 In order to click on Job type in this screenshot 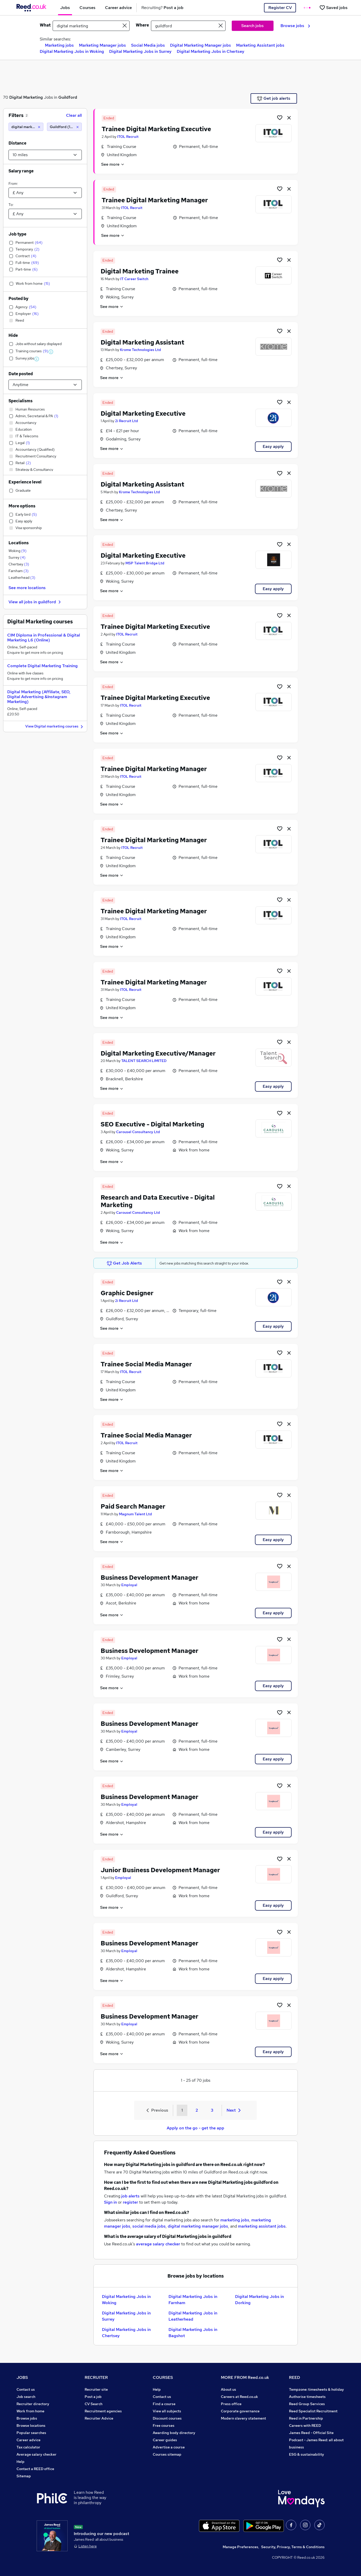, I will do `click(17, 234)`.